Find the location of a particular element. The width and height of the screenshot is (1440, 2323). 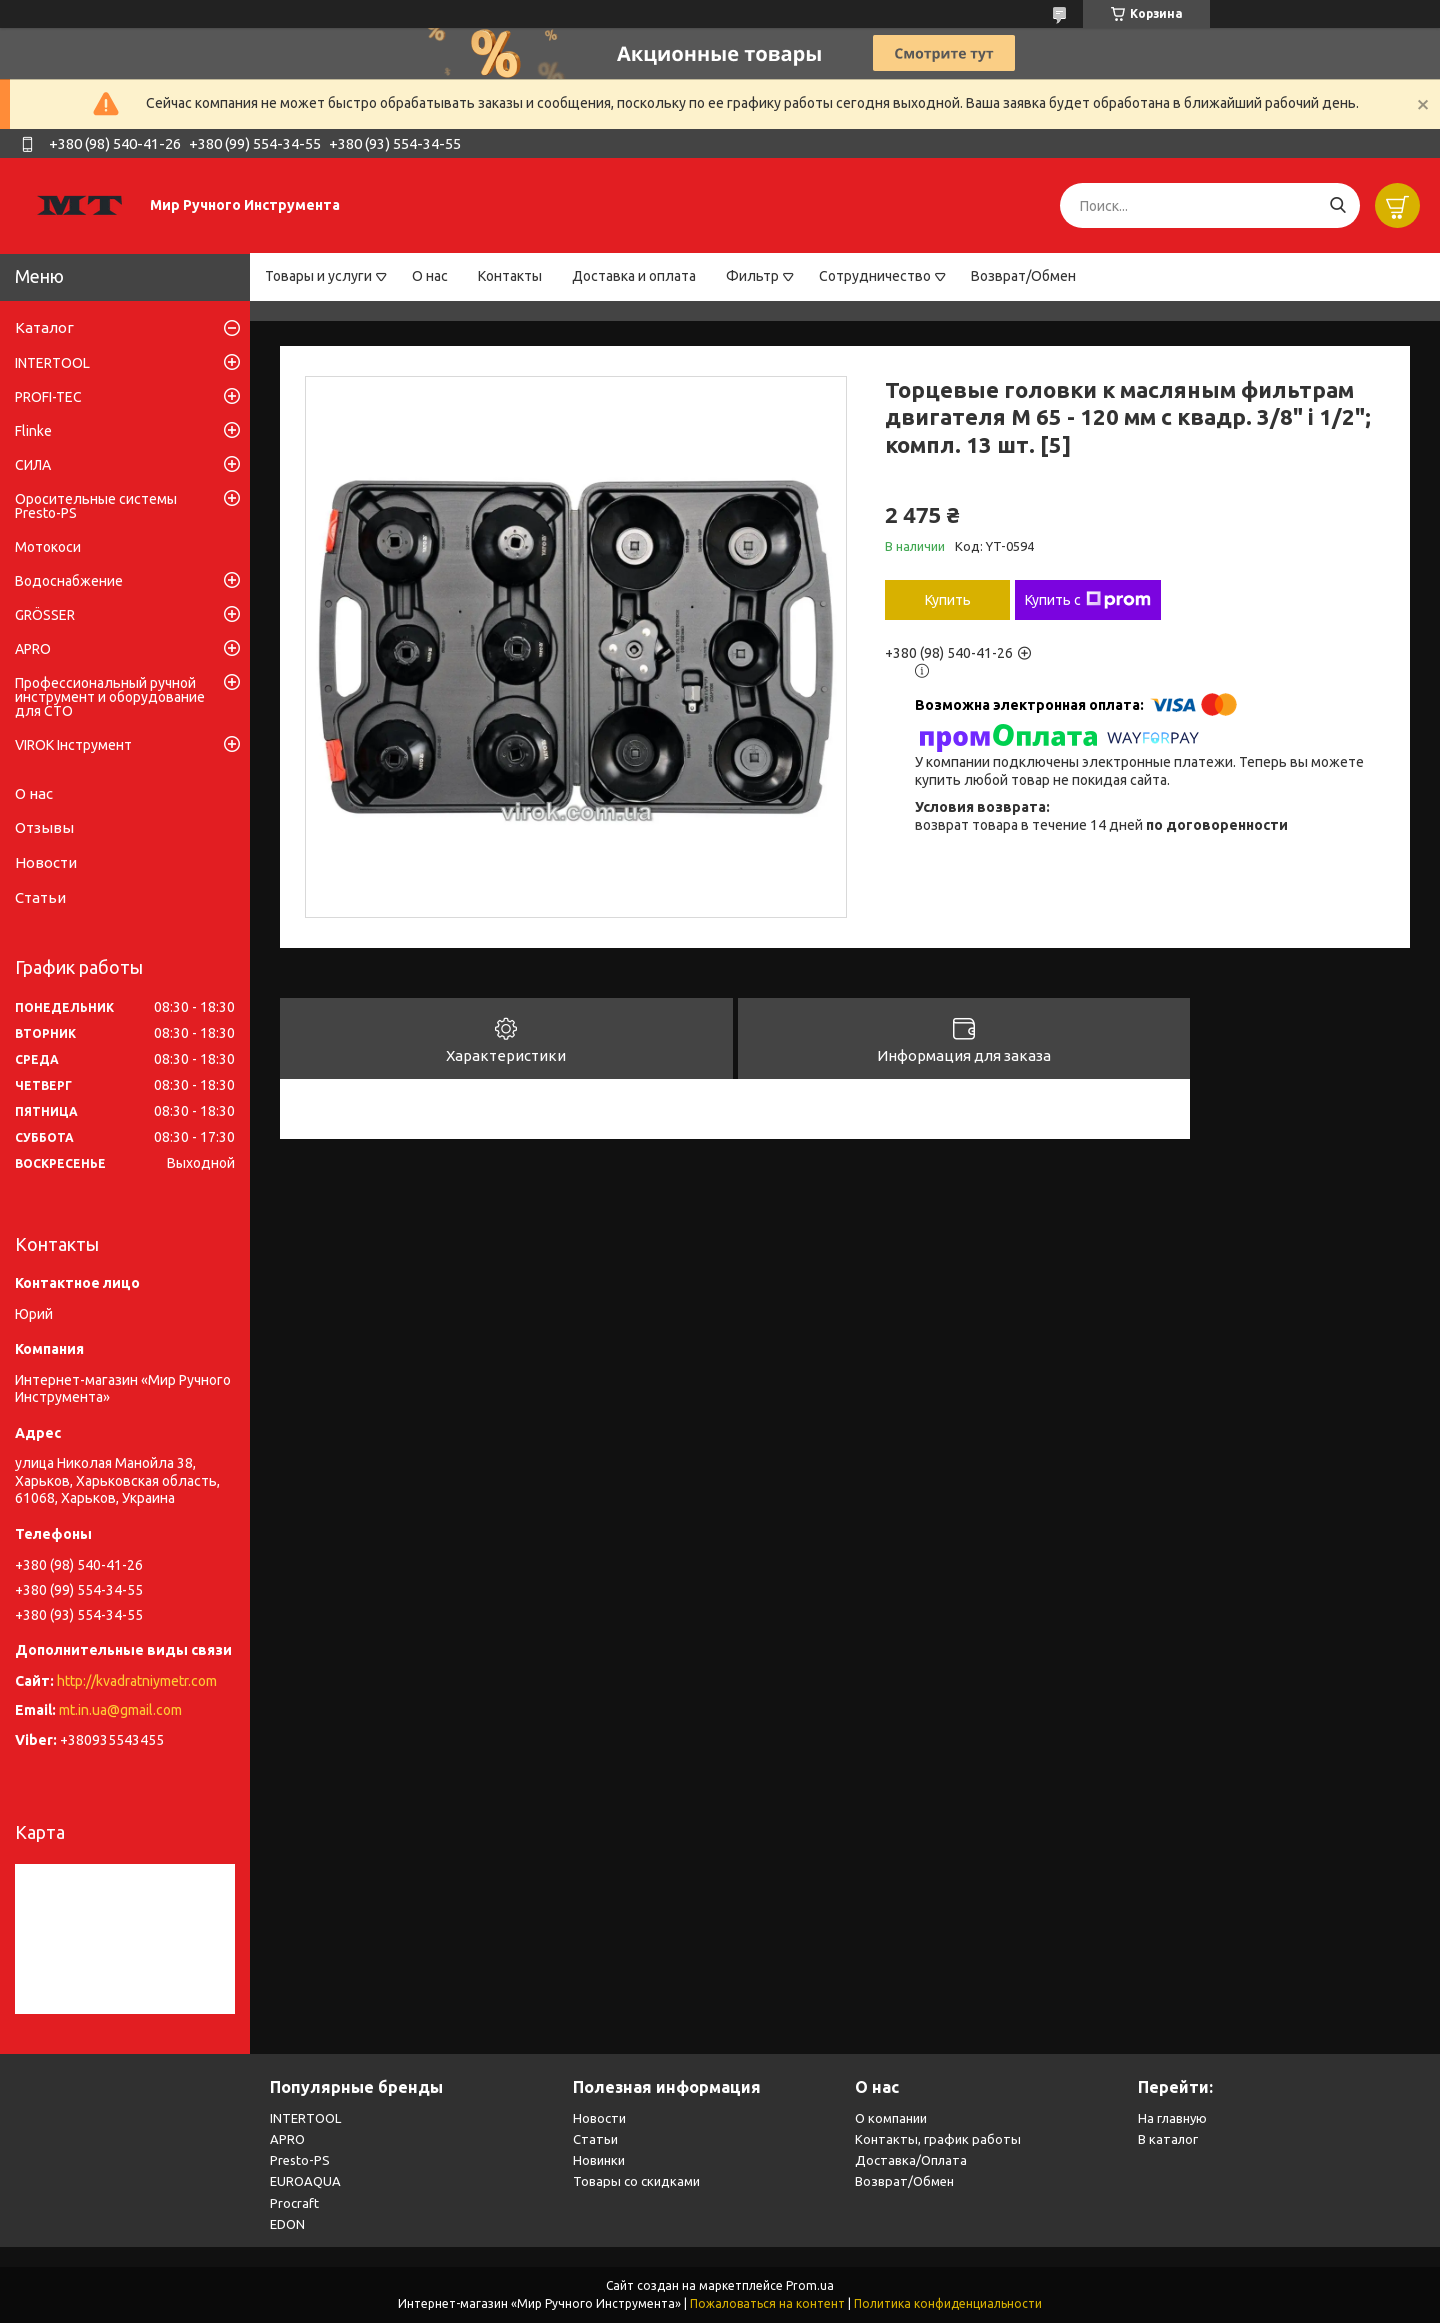

Водоснабжение is located at coordinates (69, 581).